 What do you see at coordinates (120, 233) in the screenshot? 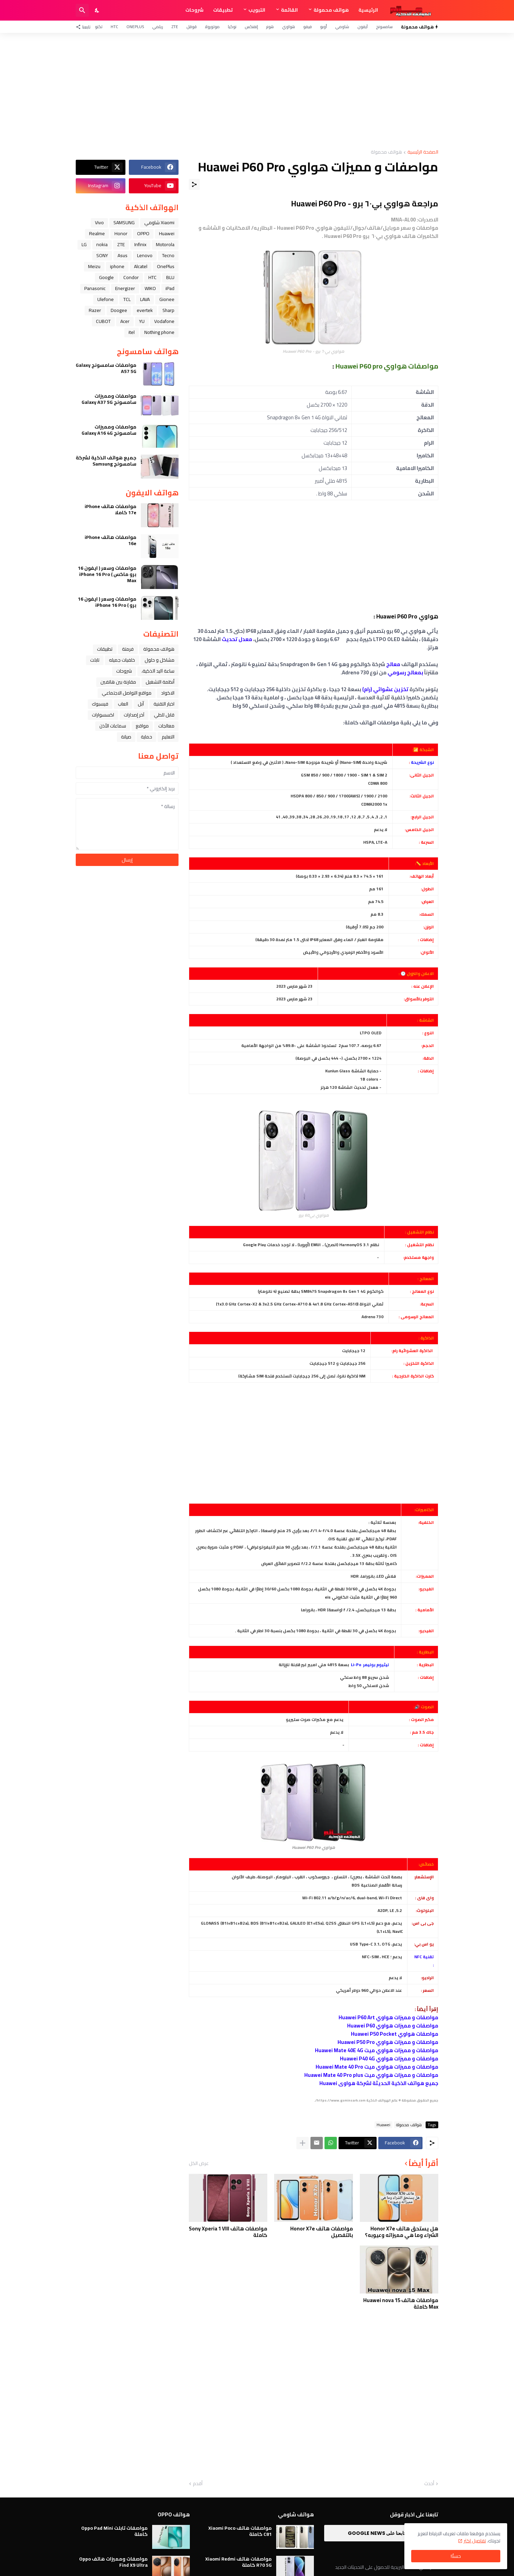
I see `Honor` at bounding box center [120, 233].